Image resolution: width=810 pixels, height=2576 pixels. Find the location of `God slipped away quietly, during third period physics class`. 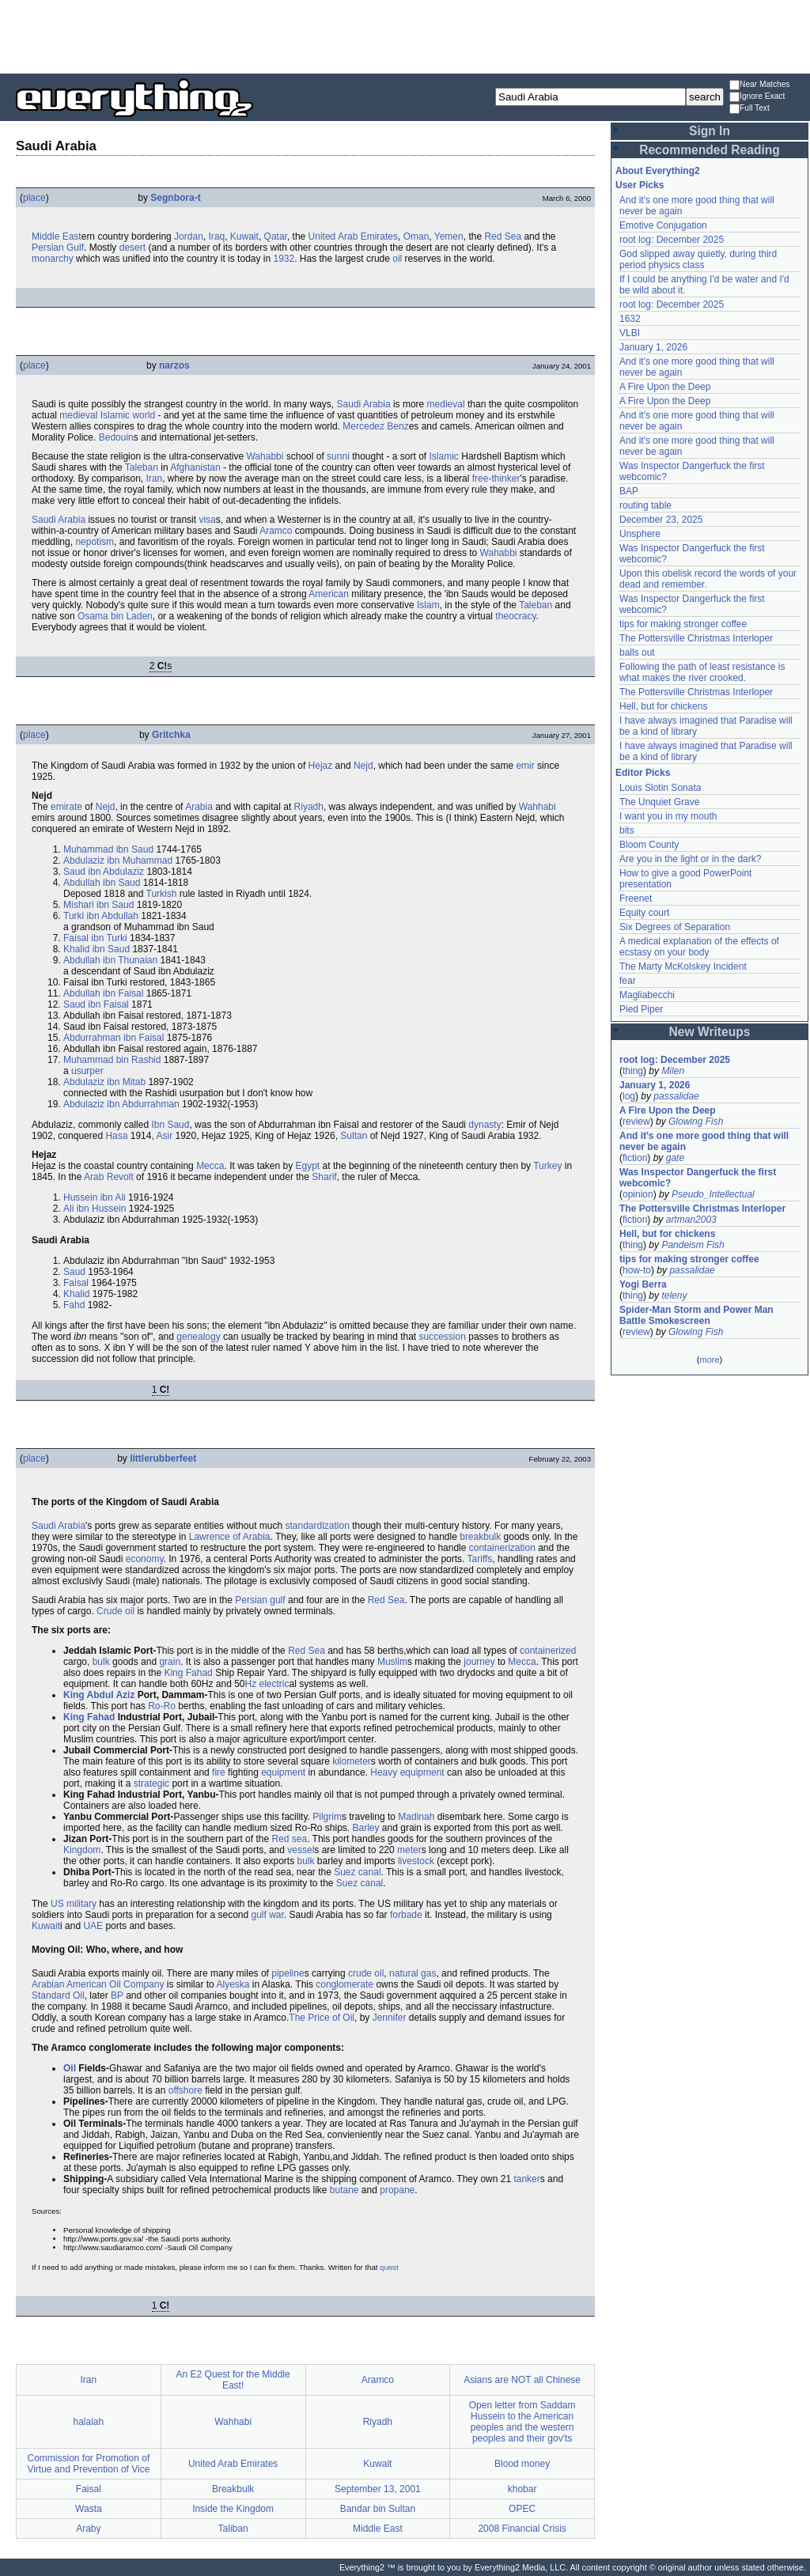

God slipped away quietly, during third period physics class is located at coordinates (698, 259).